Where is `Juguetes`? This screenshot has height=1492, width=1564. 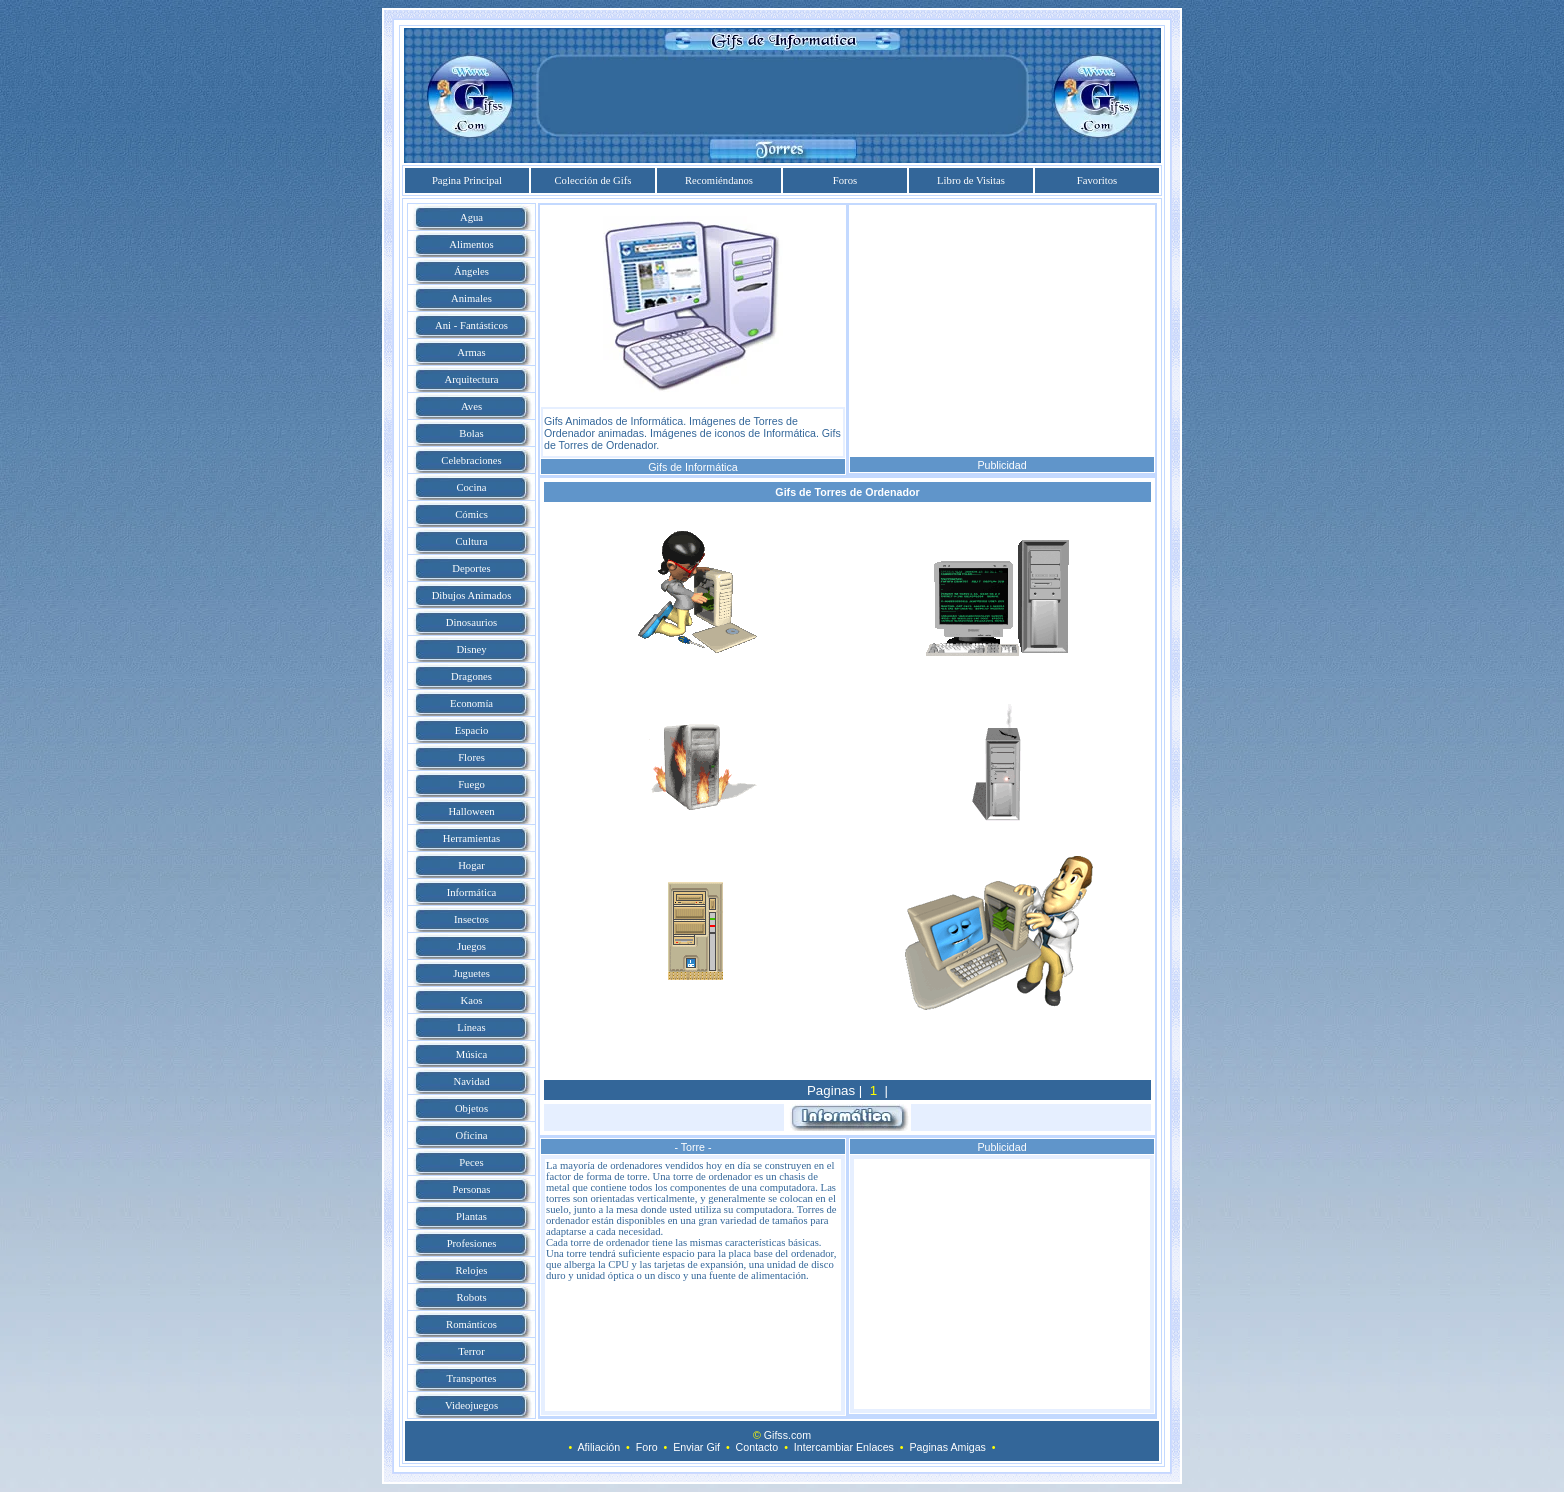
Juguetes is located at coordinates (471, 973).